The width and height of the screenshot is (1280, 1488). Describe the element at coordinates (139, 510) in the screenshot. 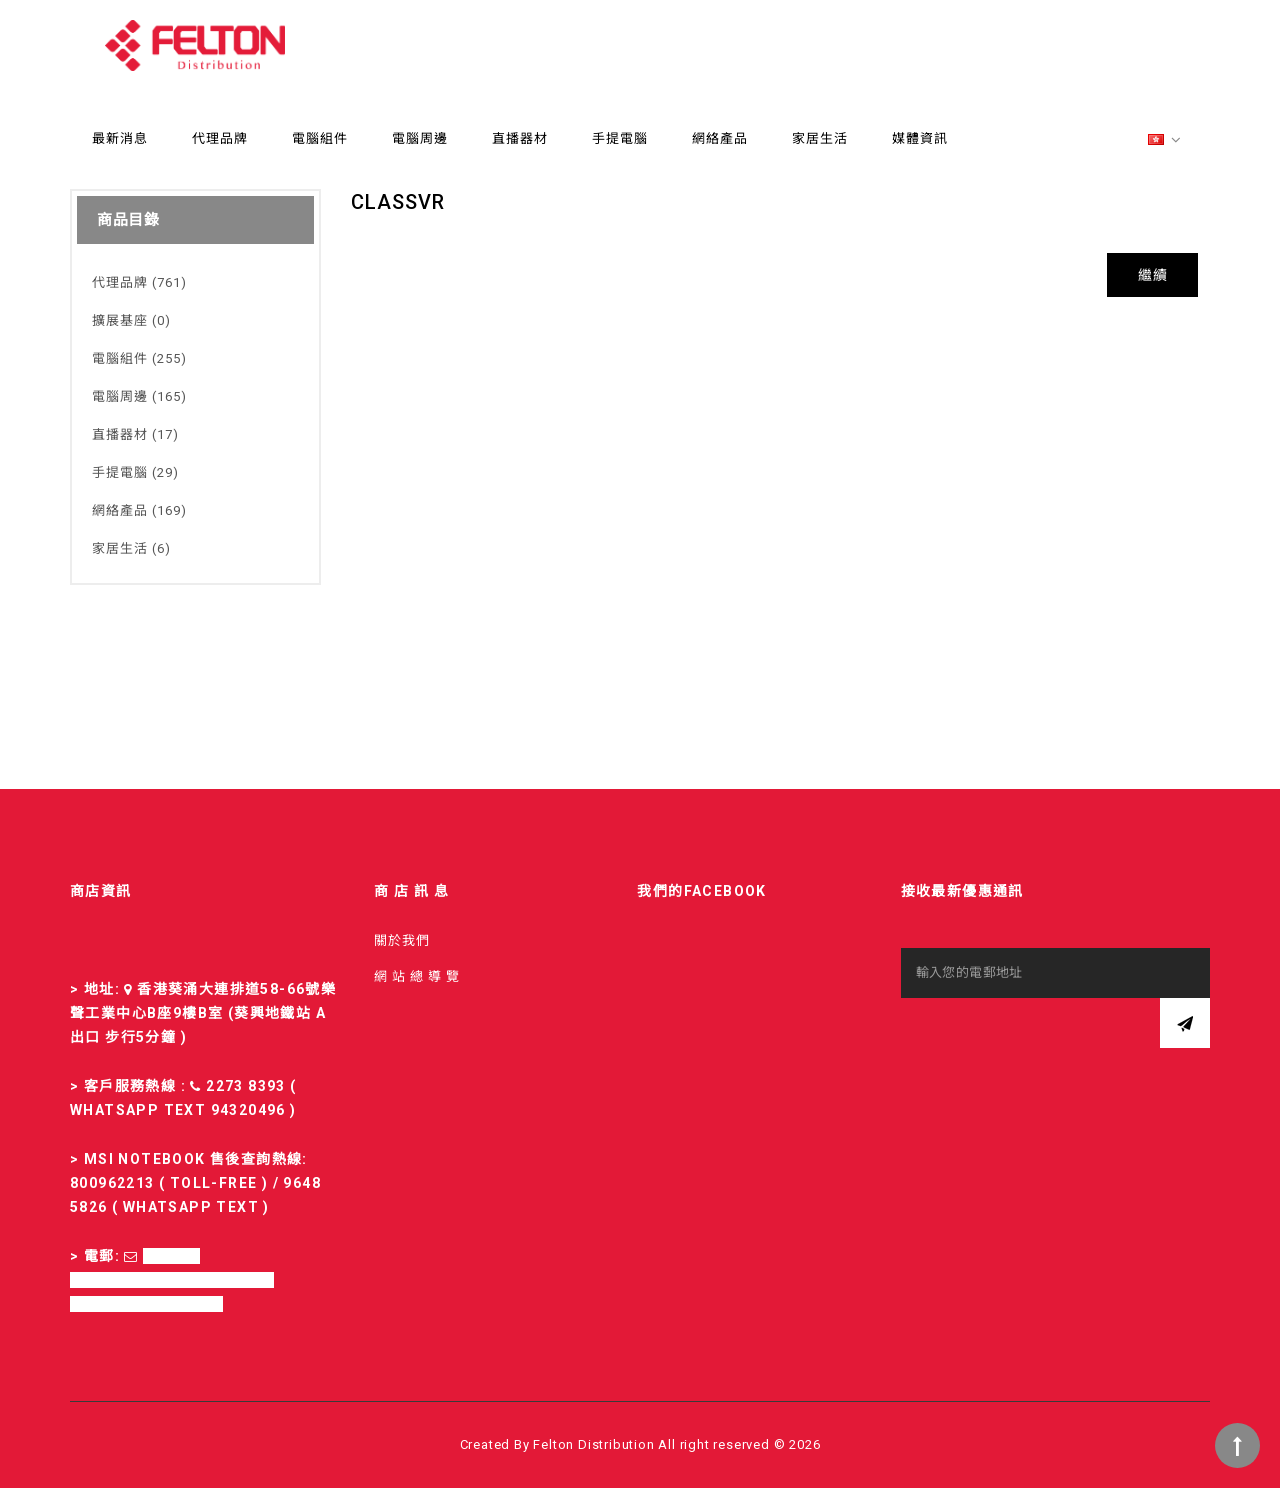

I see `網絡產品 (169)` at that location.